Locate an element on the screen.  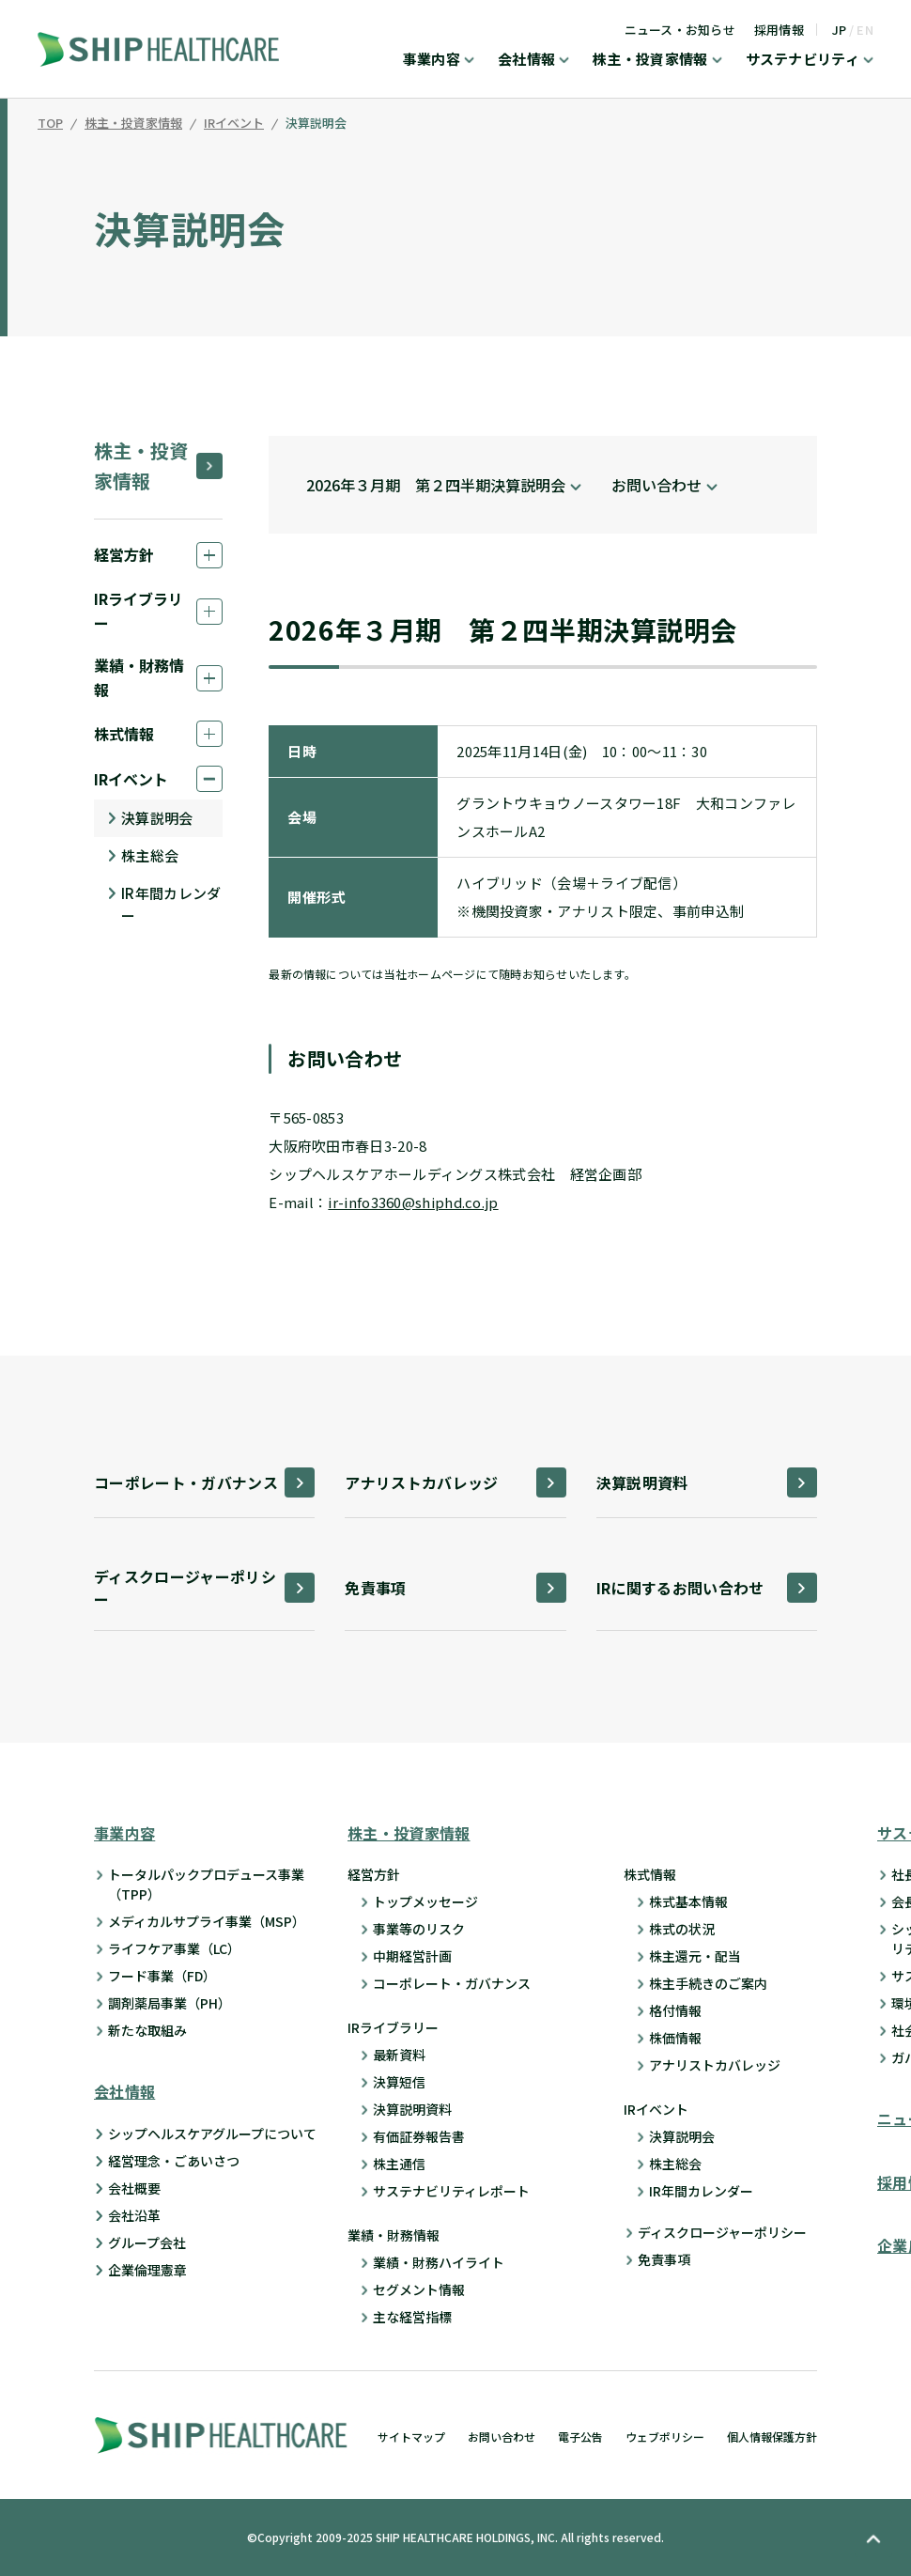
会社沿革 is located at coordinates (134, 2215).